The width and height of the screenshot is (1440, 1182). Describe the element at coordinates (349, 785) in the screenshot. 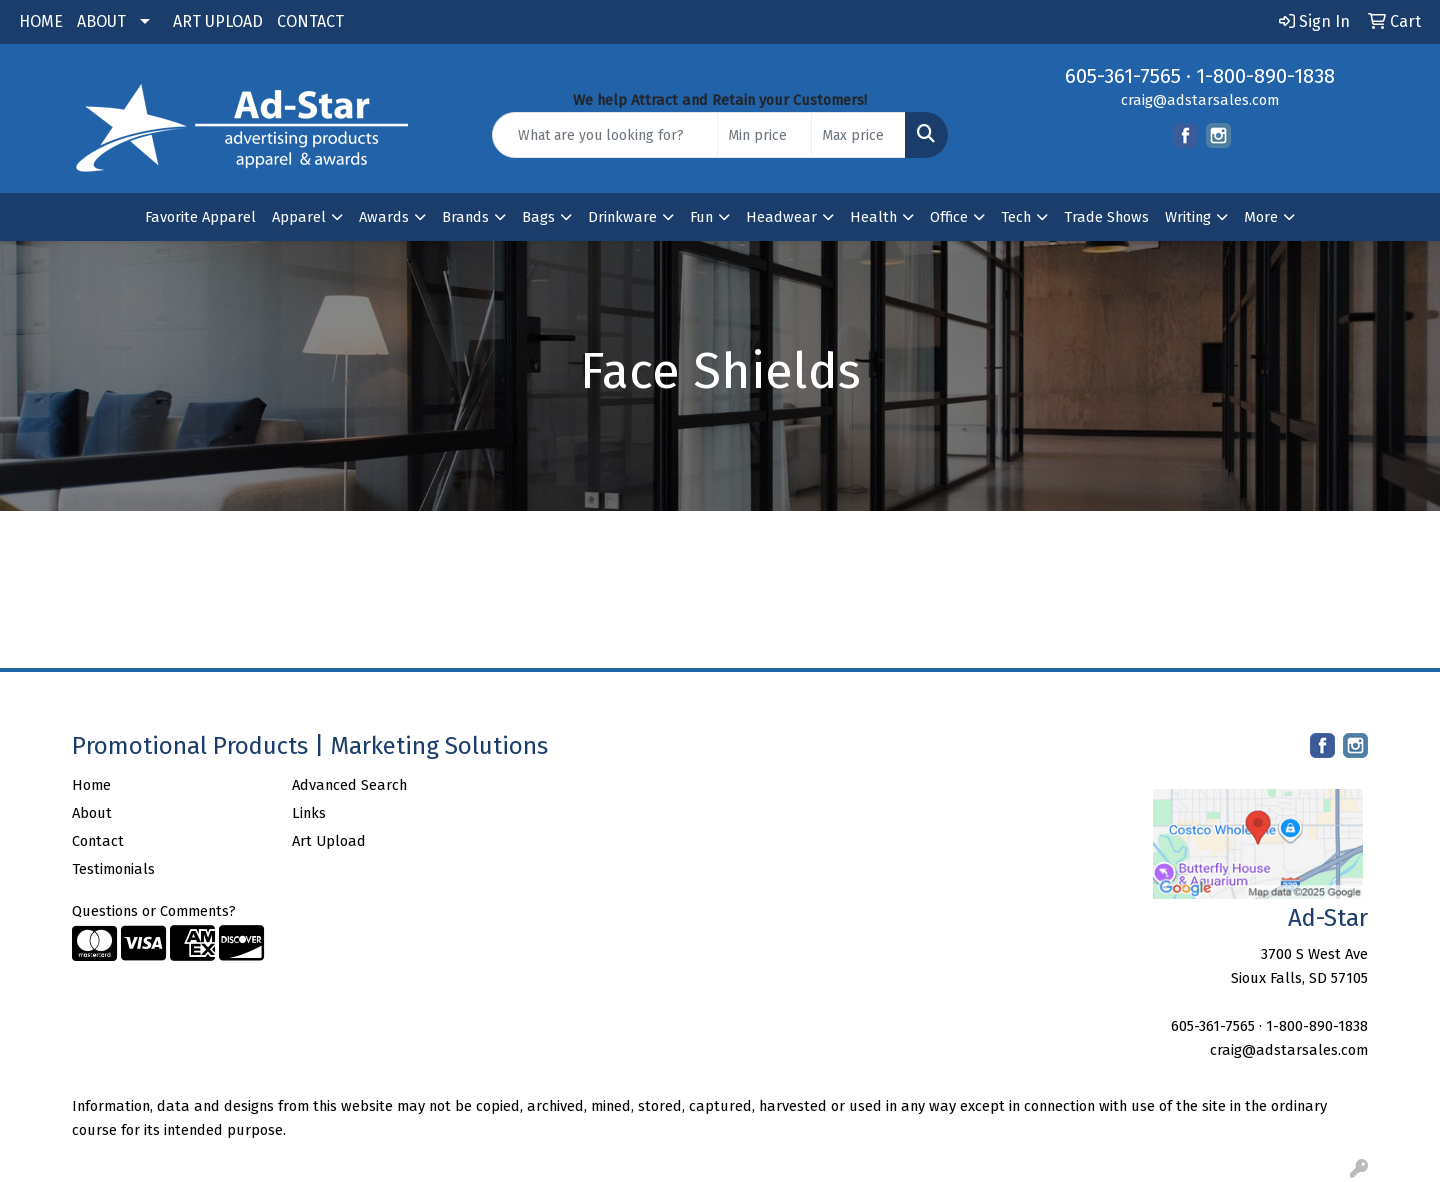

I see `Advanced Search` at that location.